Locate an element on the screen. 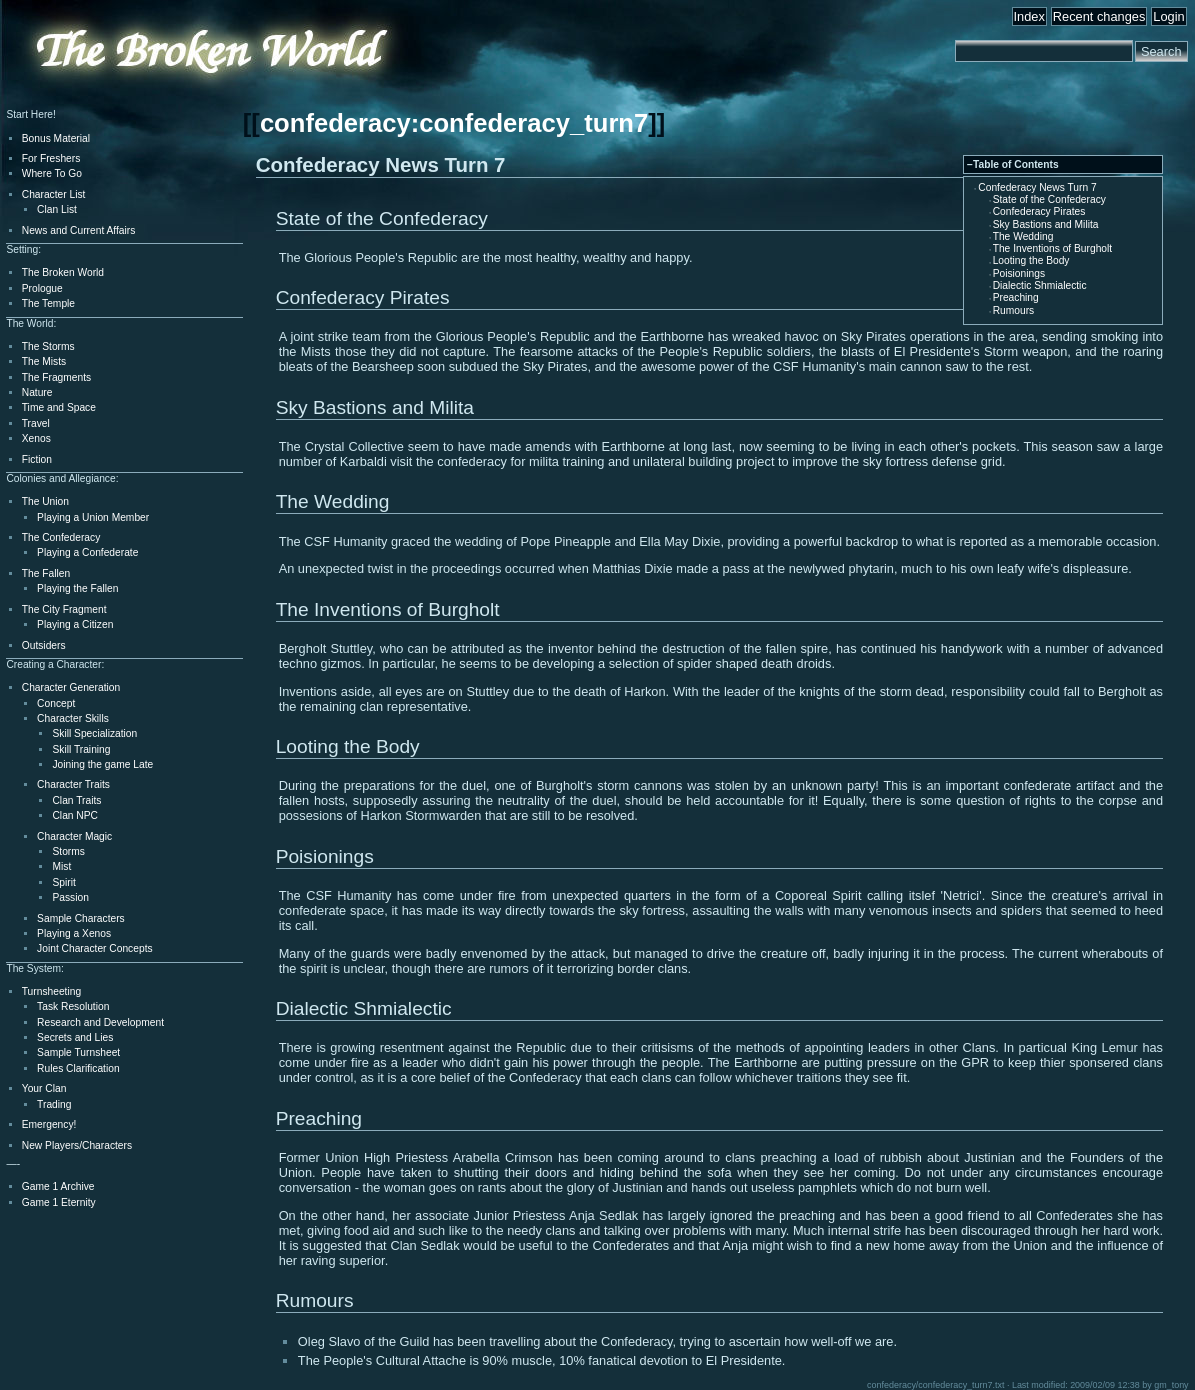 The image size is (1195, 1390). Playing a Citizen is located at coordinates (75, 624).